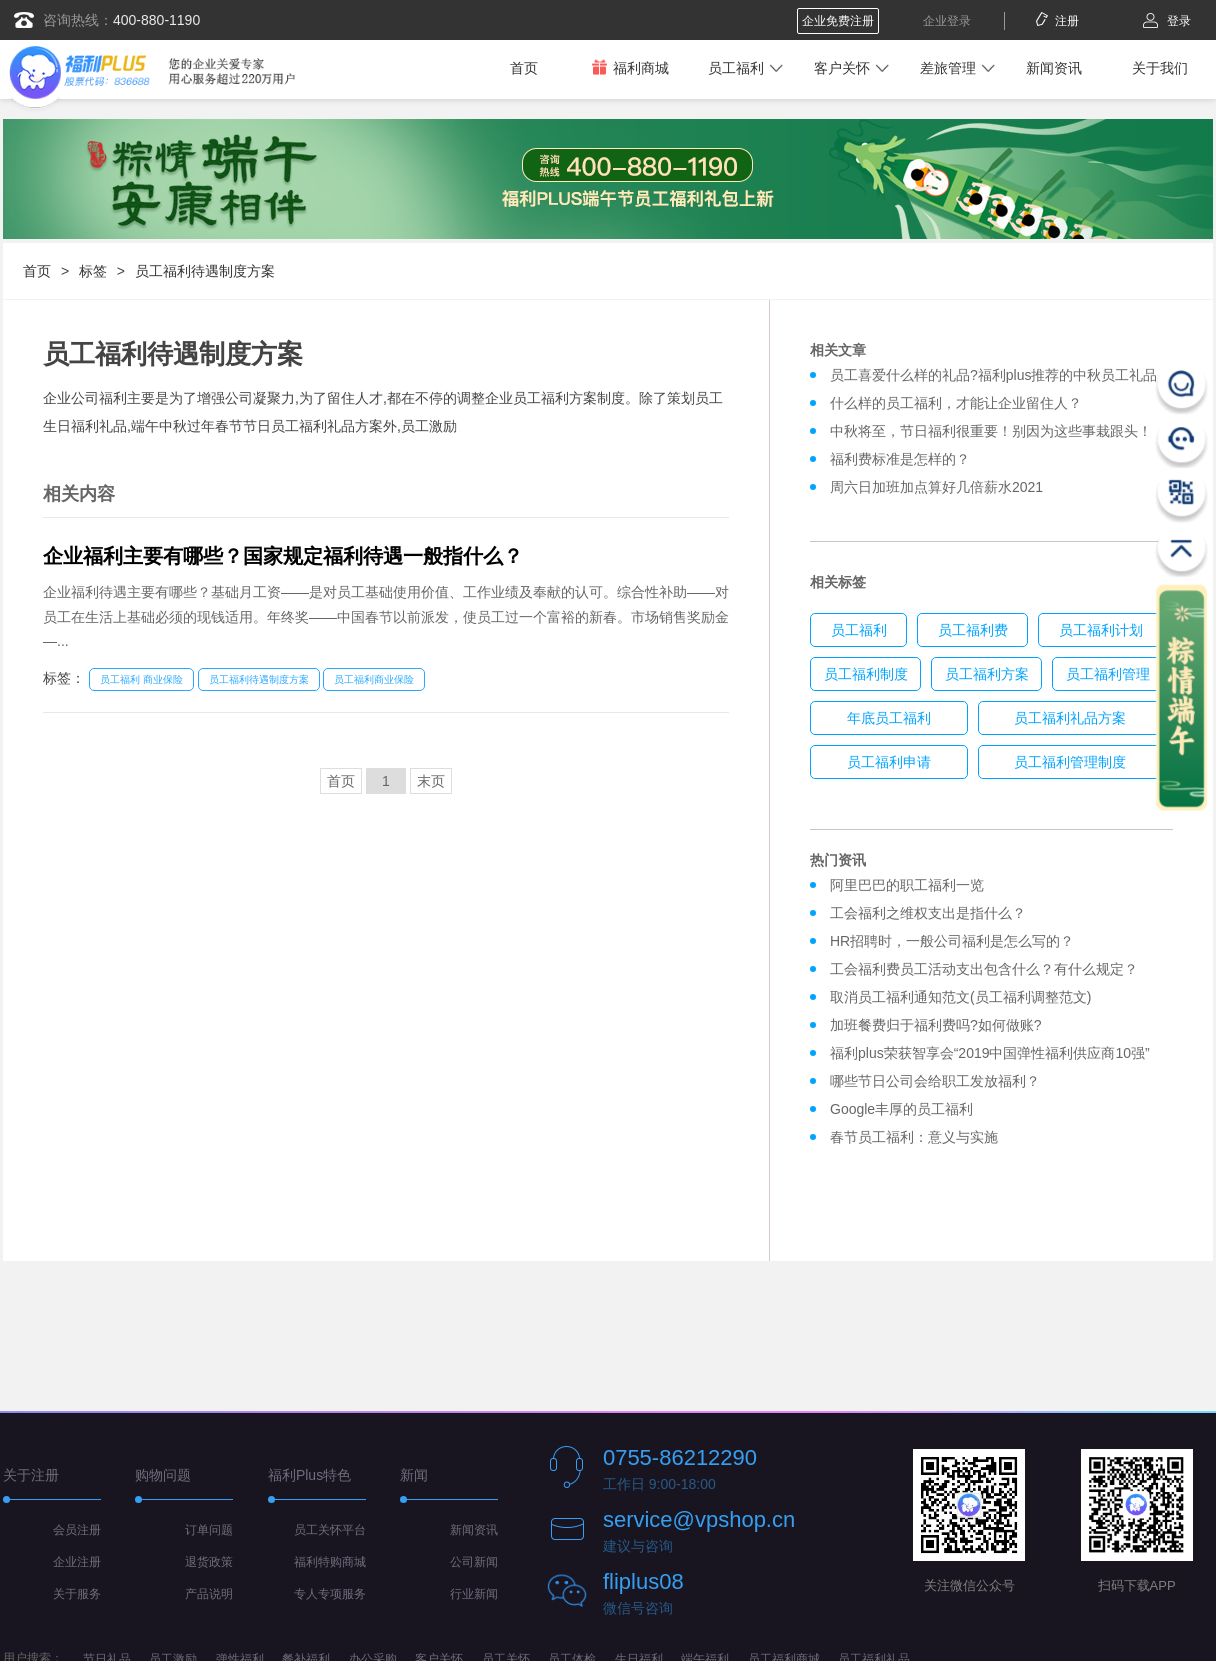 This screenshot has width=1216, height=1661. What do you see at coordinates (1054, 68) in the screenshot?
I see `新闻资讯` at bounding box center [1054, 68].